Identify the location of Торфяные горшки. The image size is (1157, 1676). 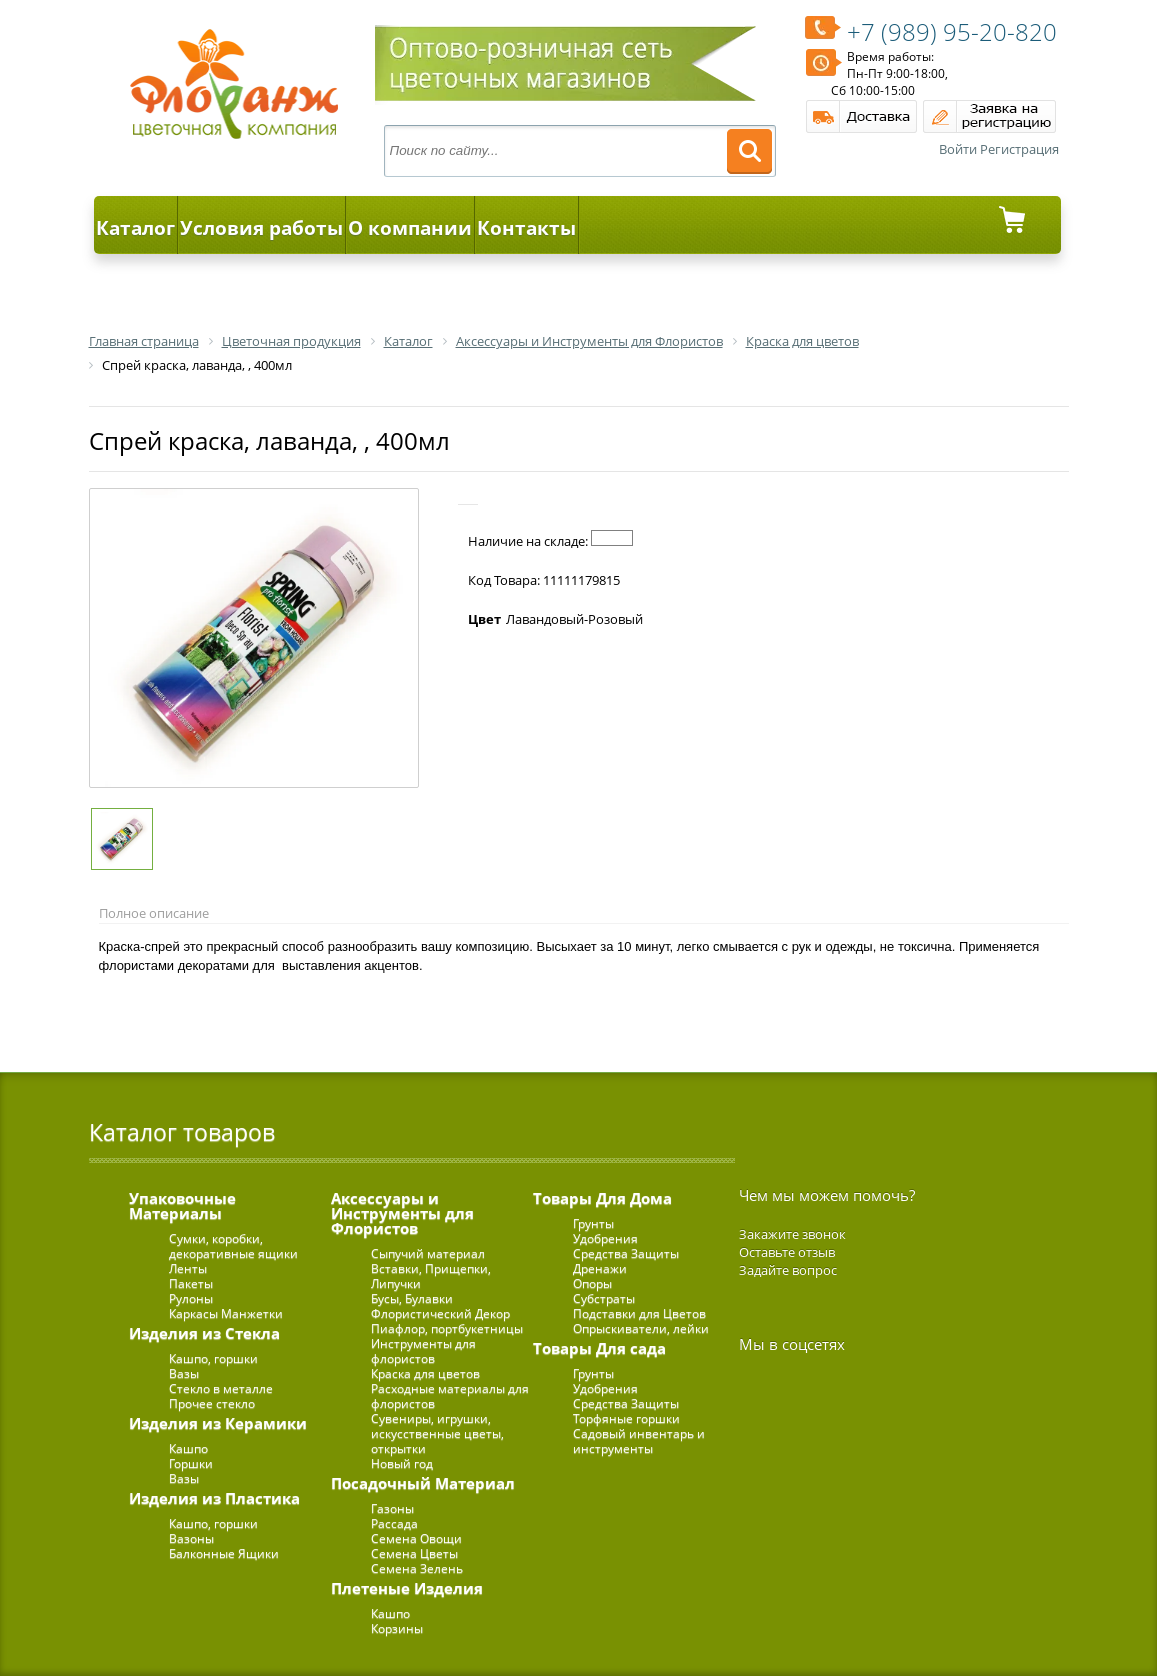
(626, 1418).